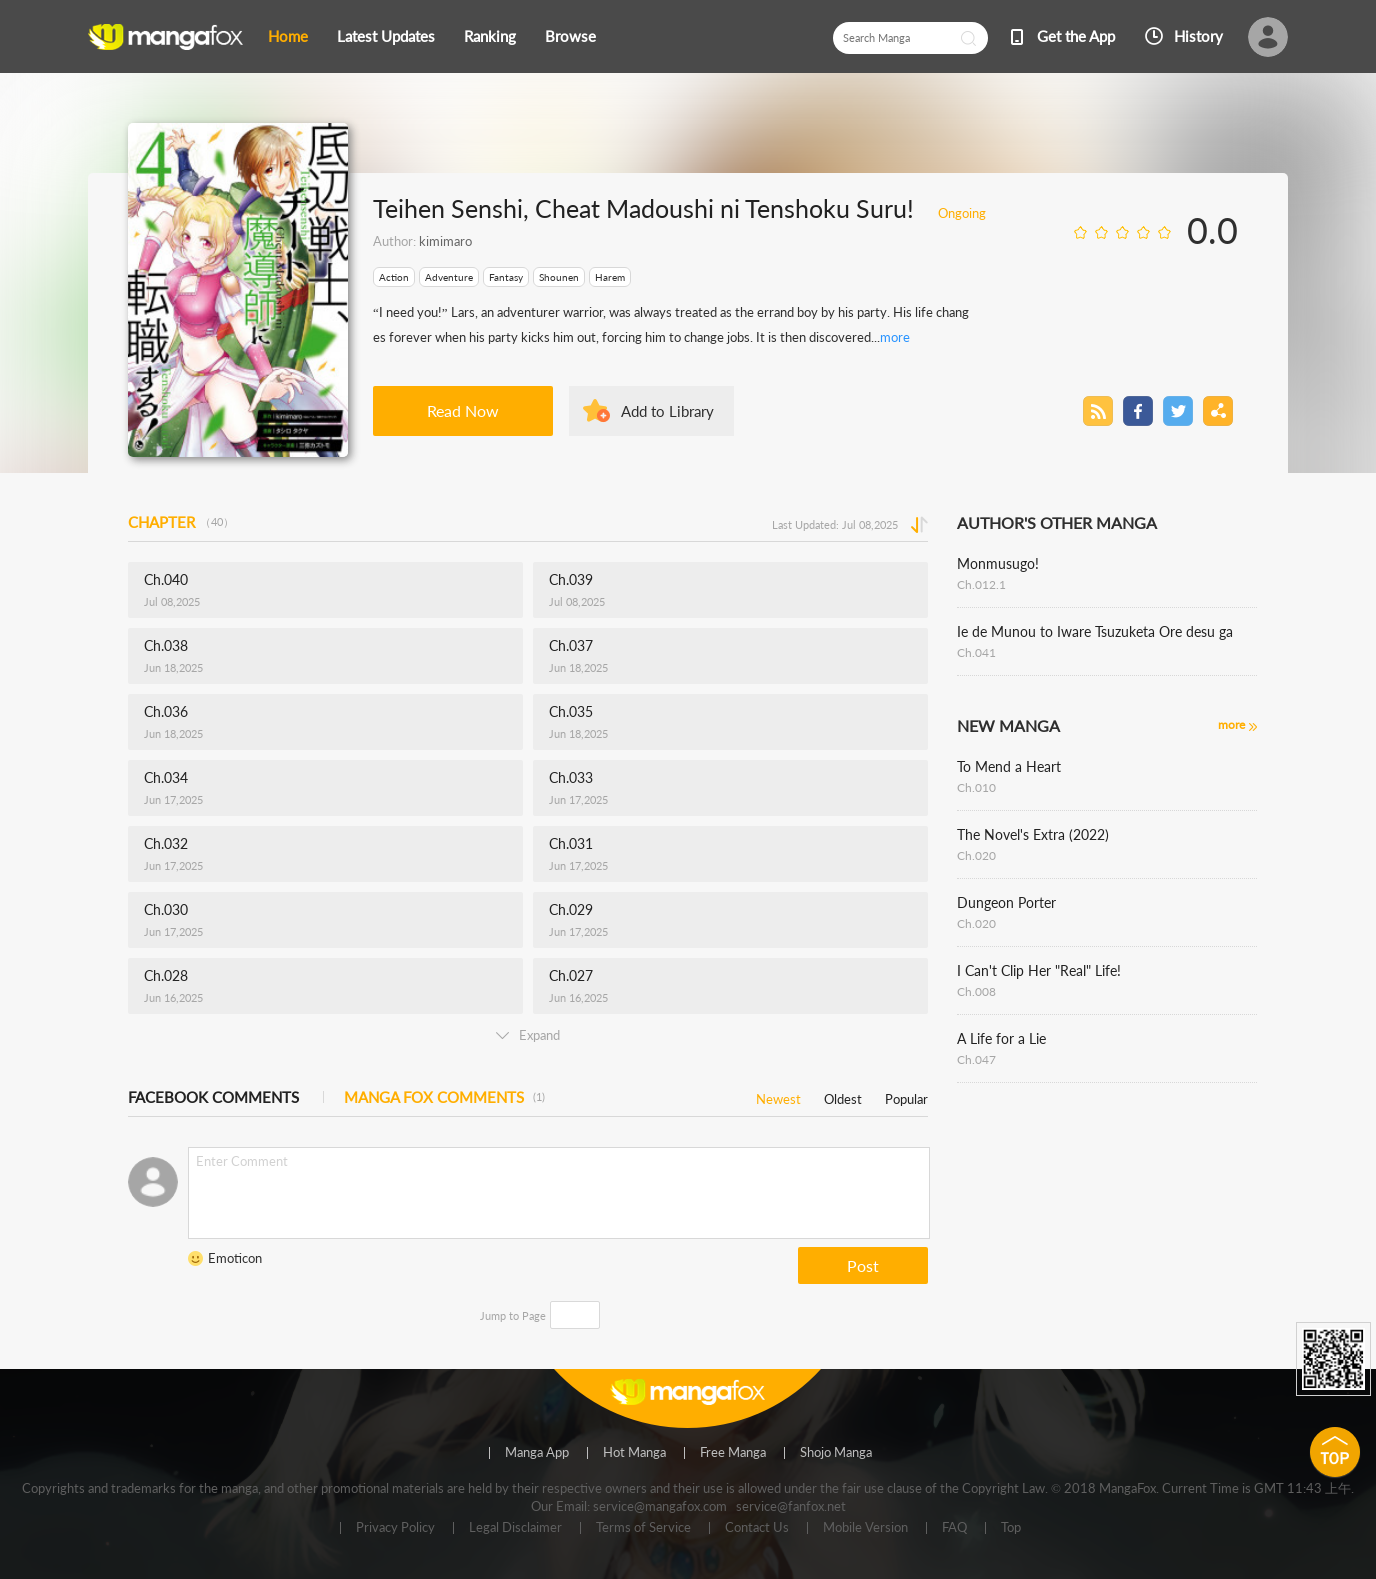  I want to click on Adventure, so click(449, 277).